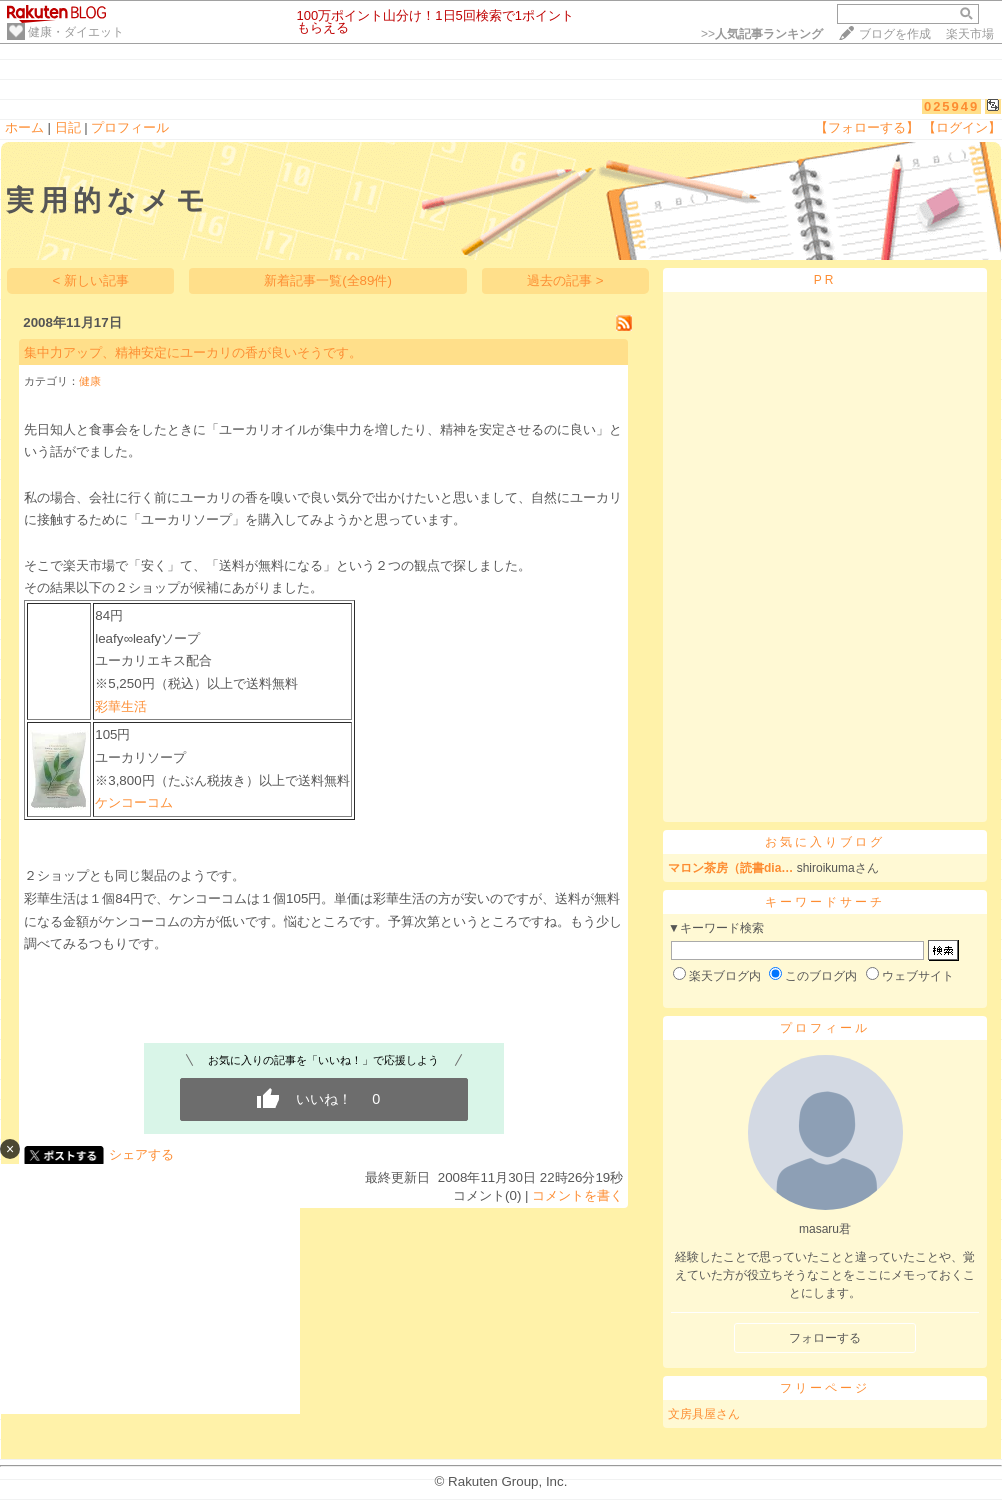  Describe the element at coordinates (895, 34) in the screenshot. I see `ブログを作成` at that location.